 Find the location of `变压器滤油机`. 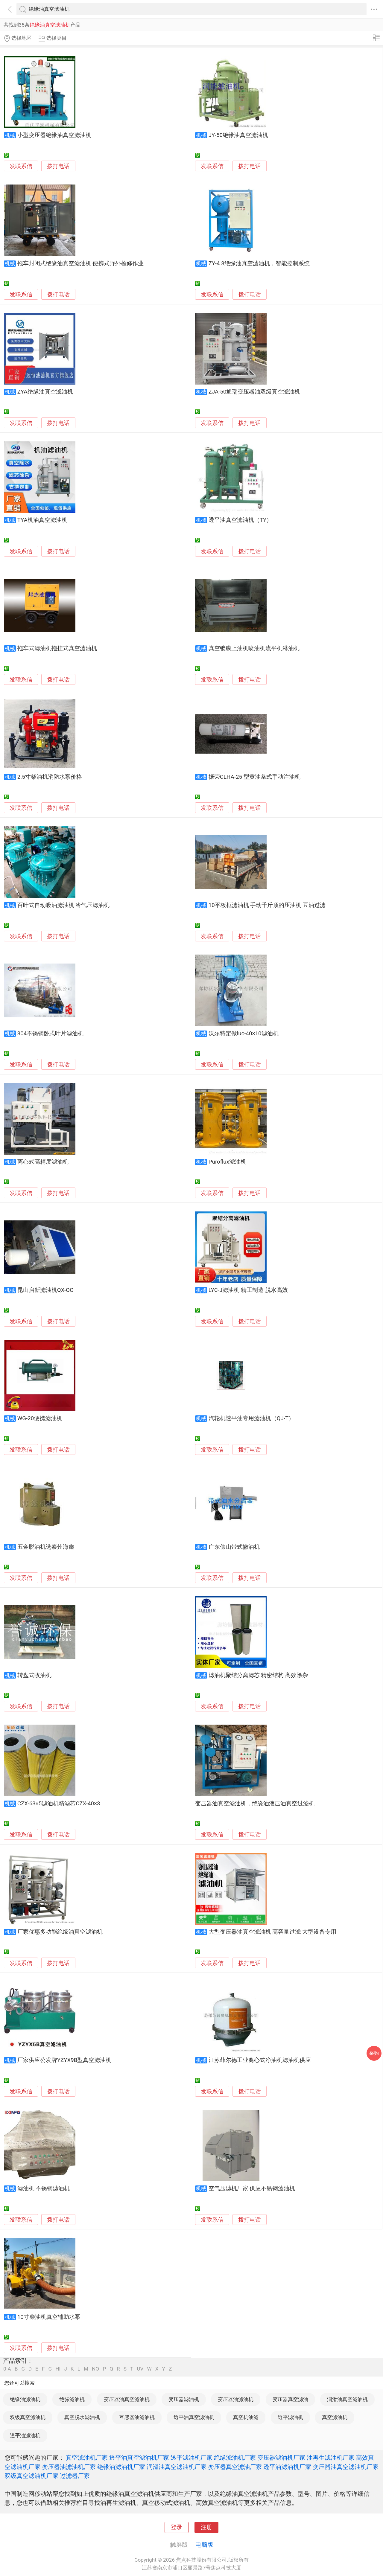

变压器滤油机 is located at coordinates (183, 2399).